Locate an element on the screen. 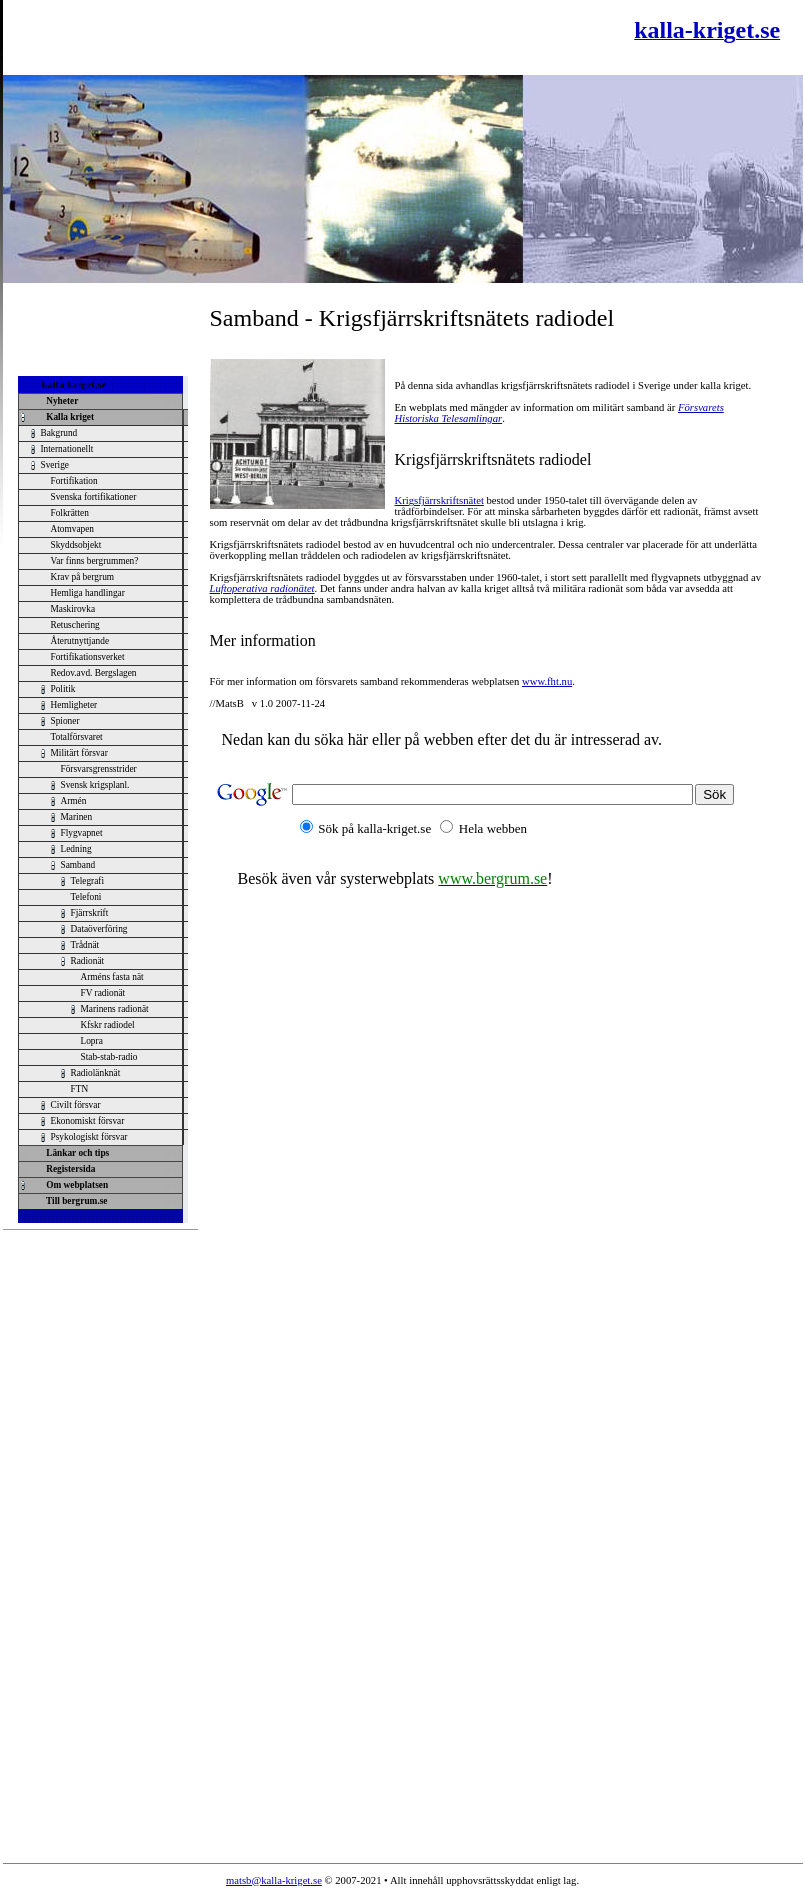  FV radionät is located at coordinates (103, 993).